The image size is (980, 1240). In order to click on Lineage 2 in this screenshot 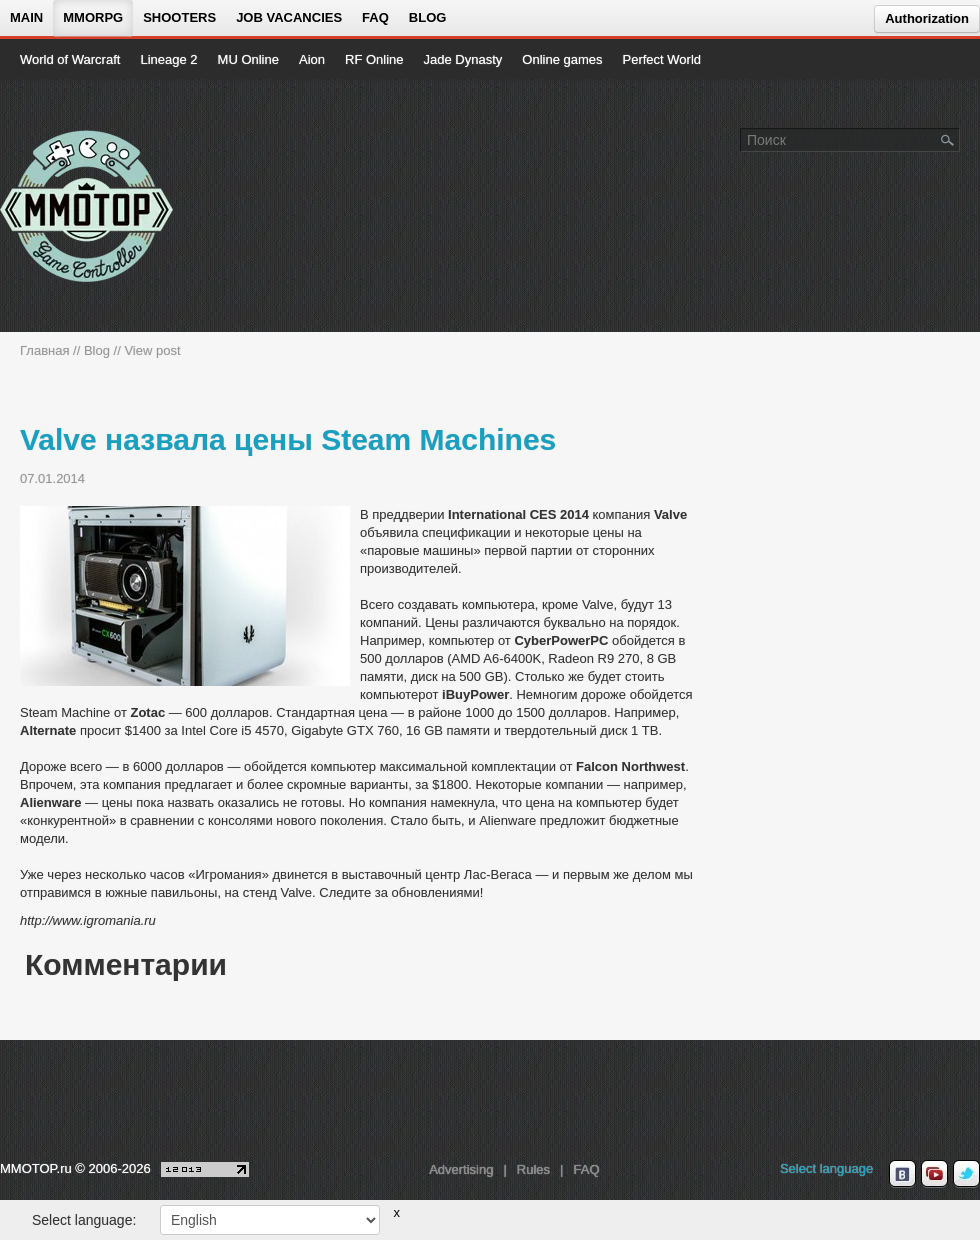, I will do `click(168, 59)`.